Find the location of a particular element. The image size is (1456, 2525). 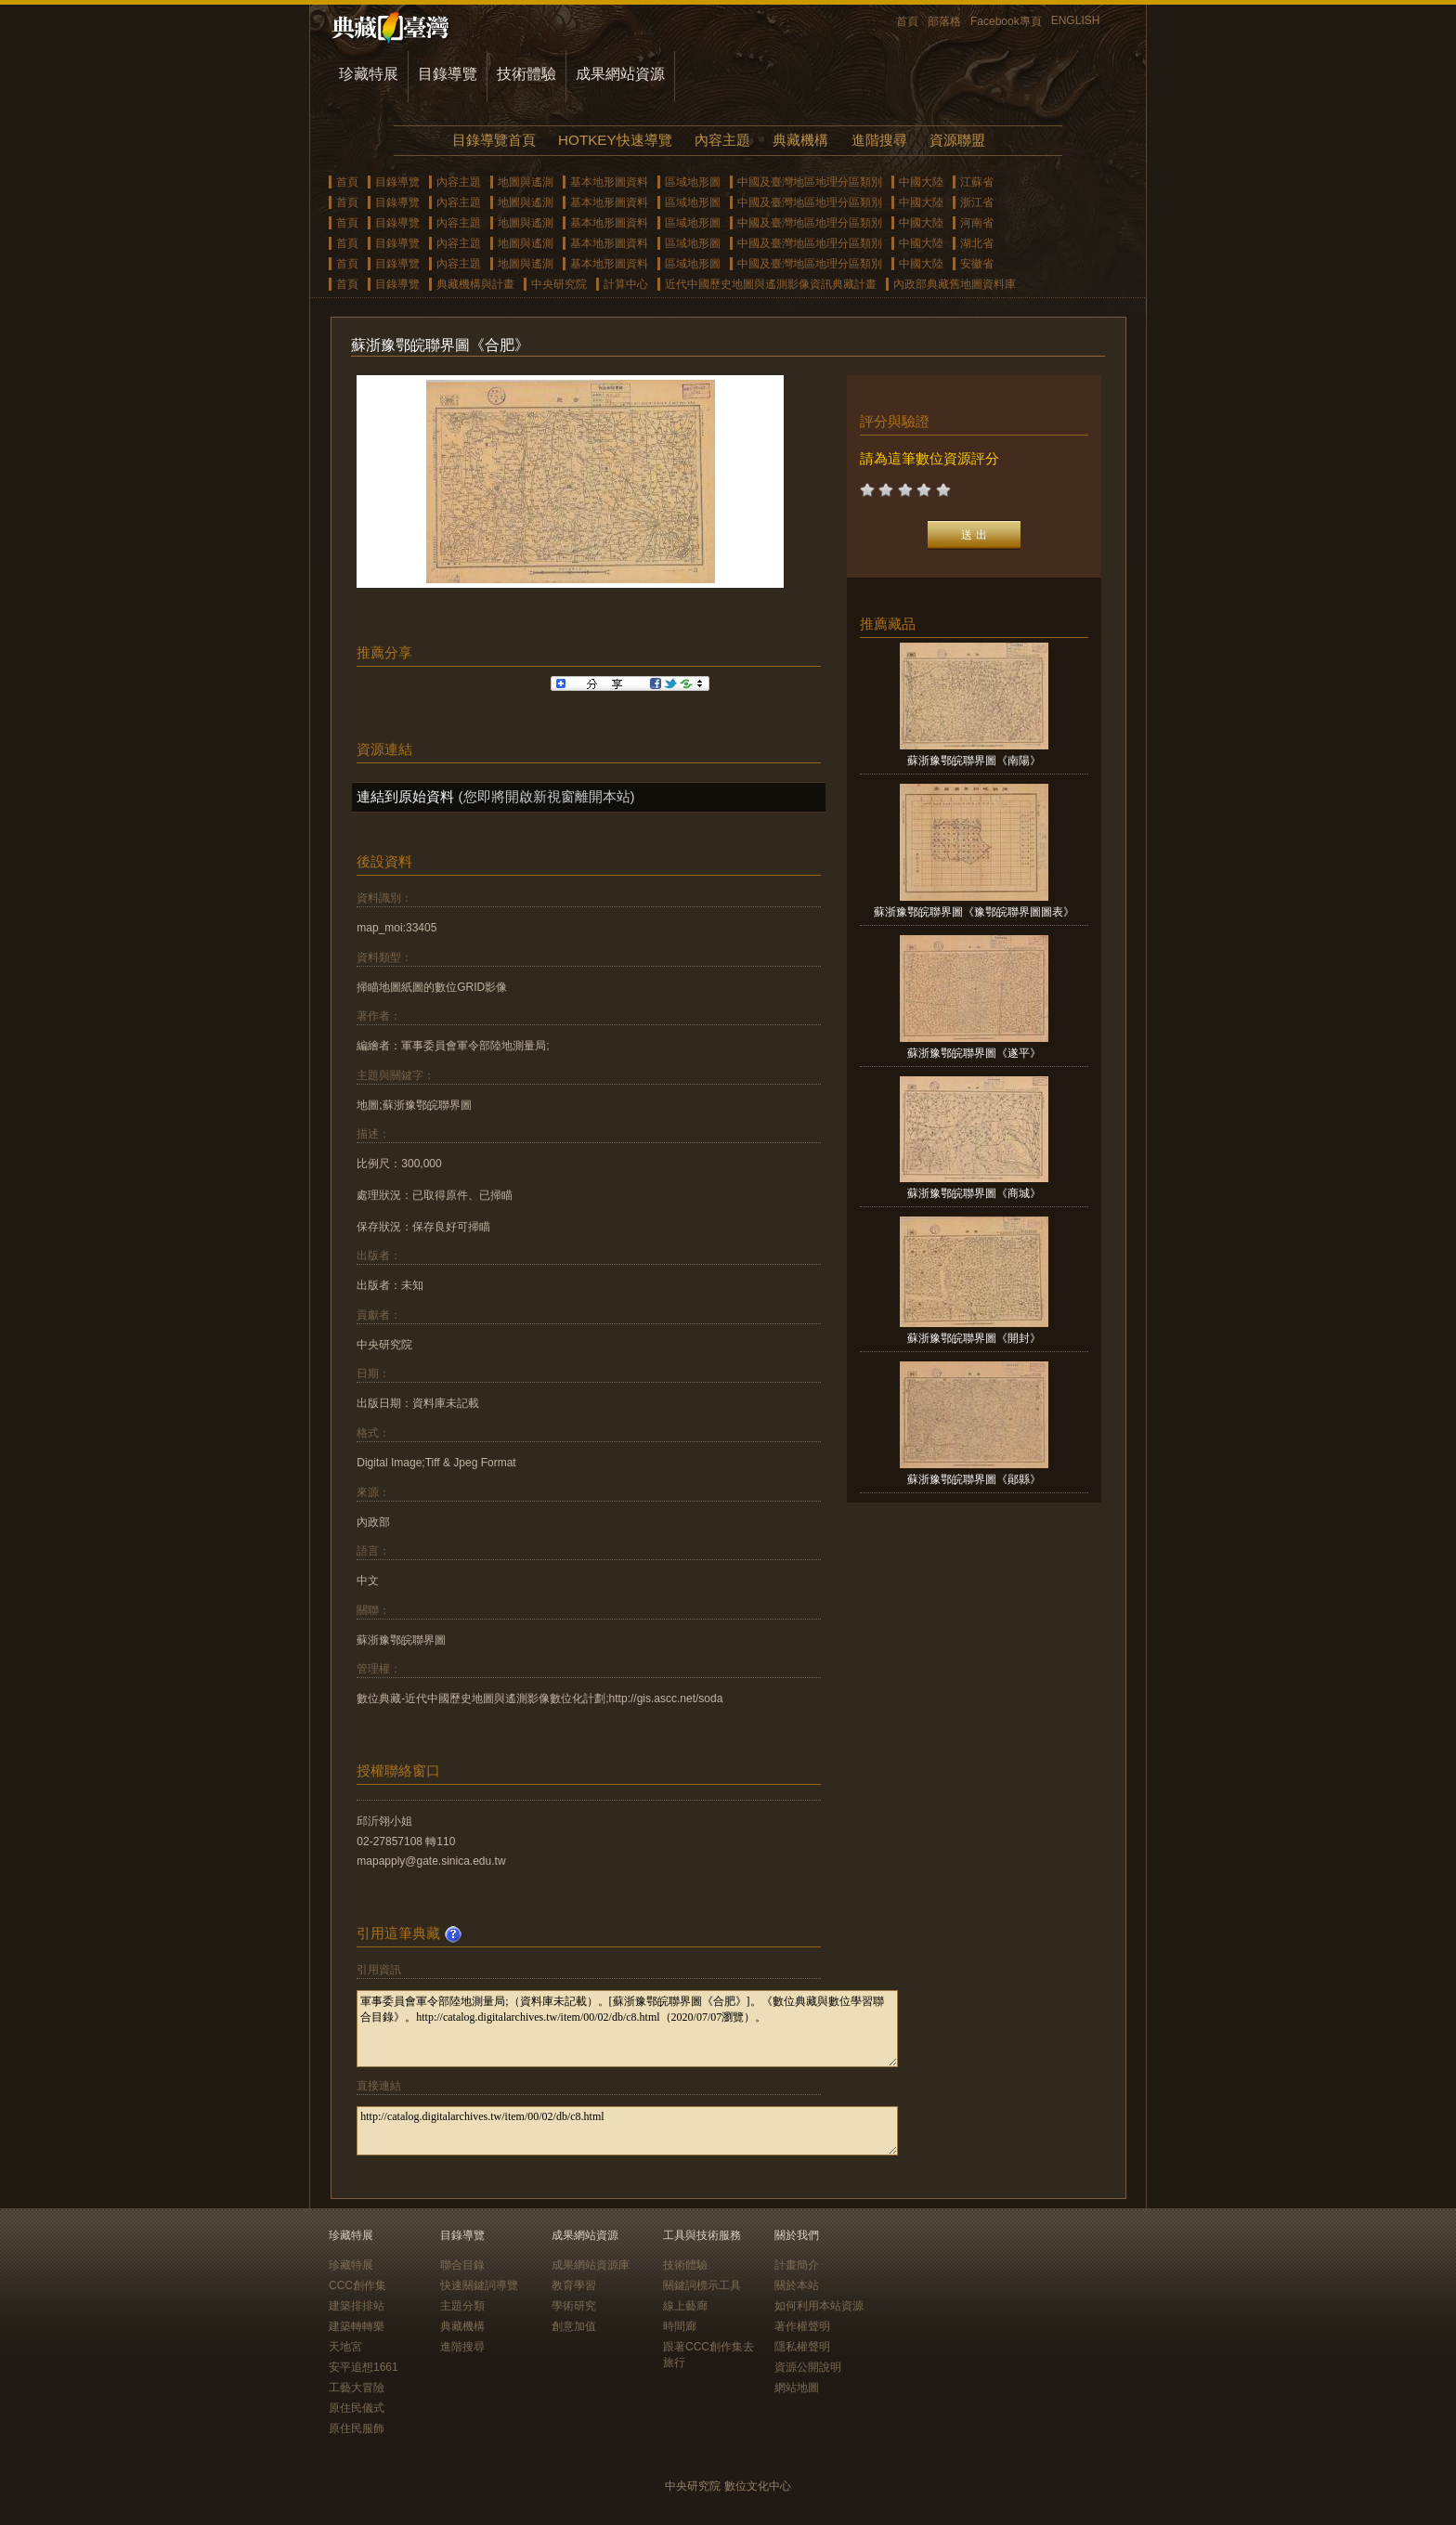

蘇浙豫鄂皖聯界圖《商城》 is located at coordinates (974, 1193).